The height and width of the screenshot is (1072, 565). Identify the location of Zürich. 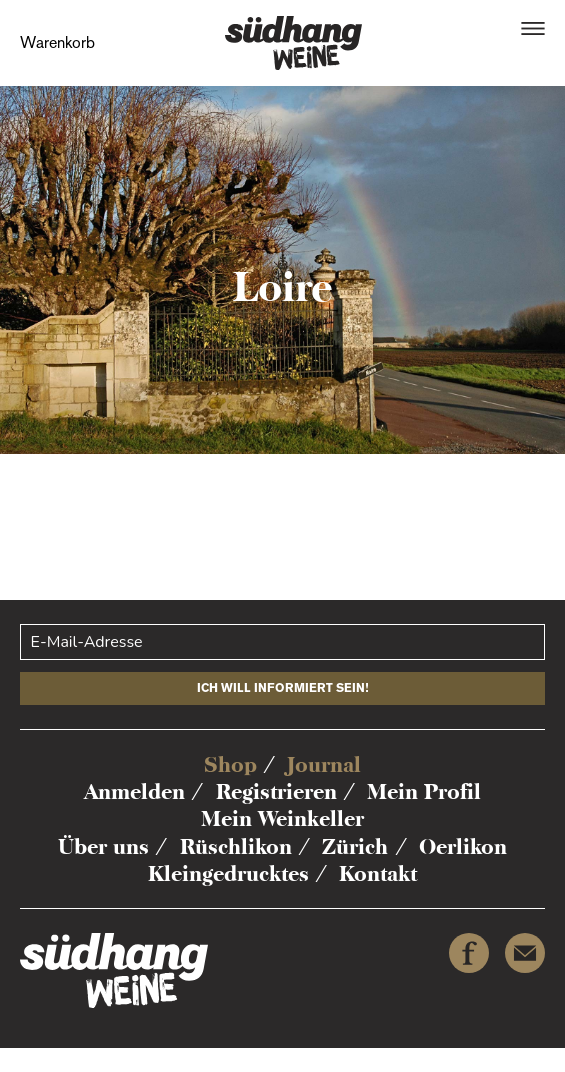
(355, 846).